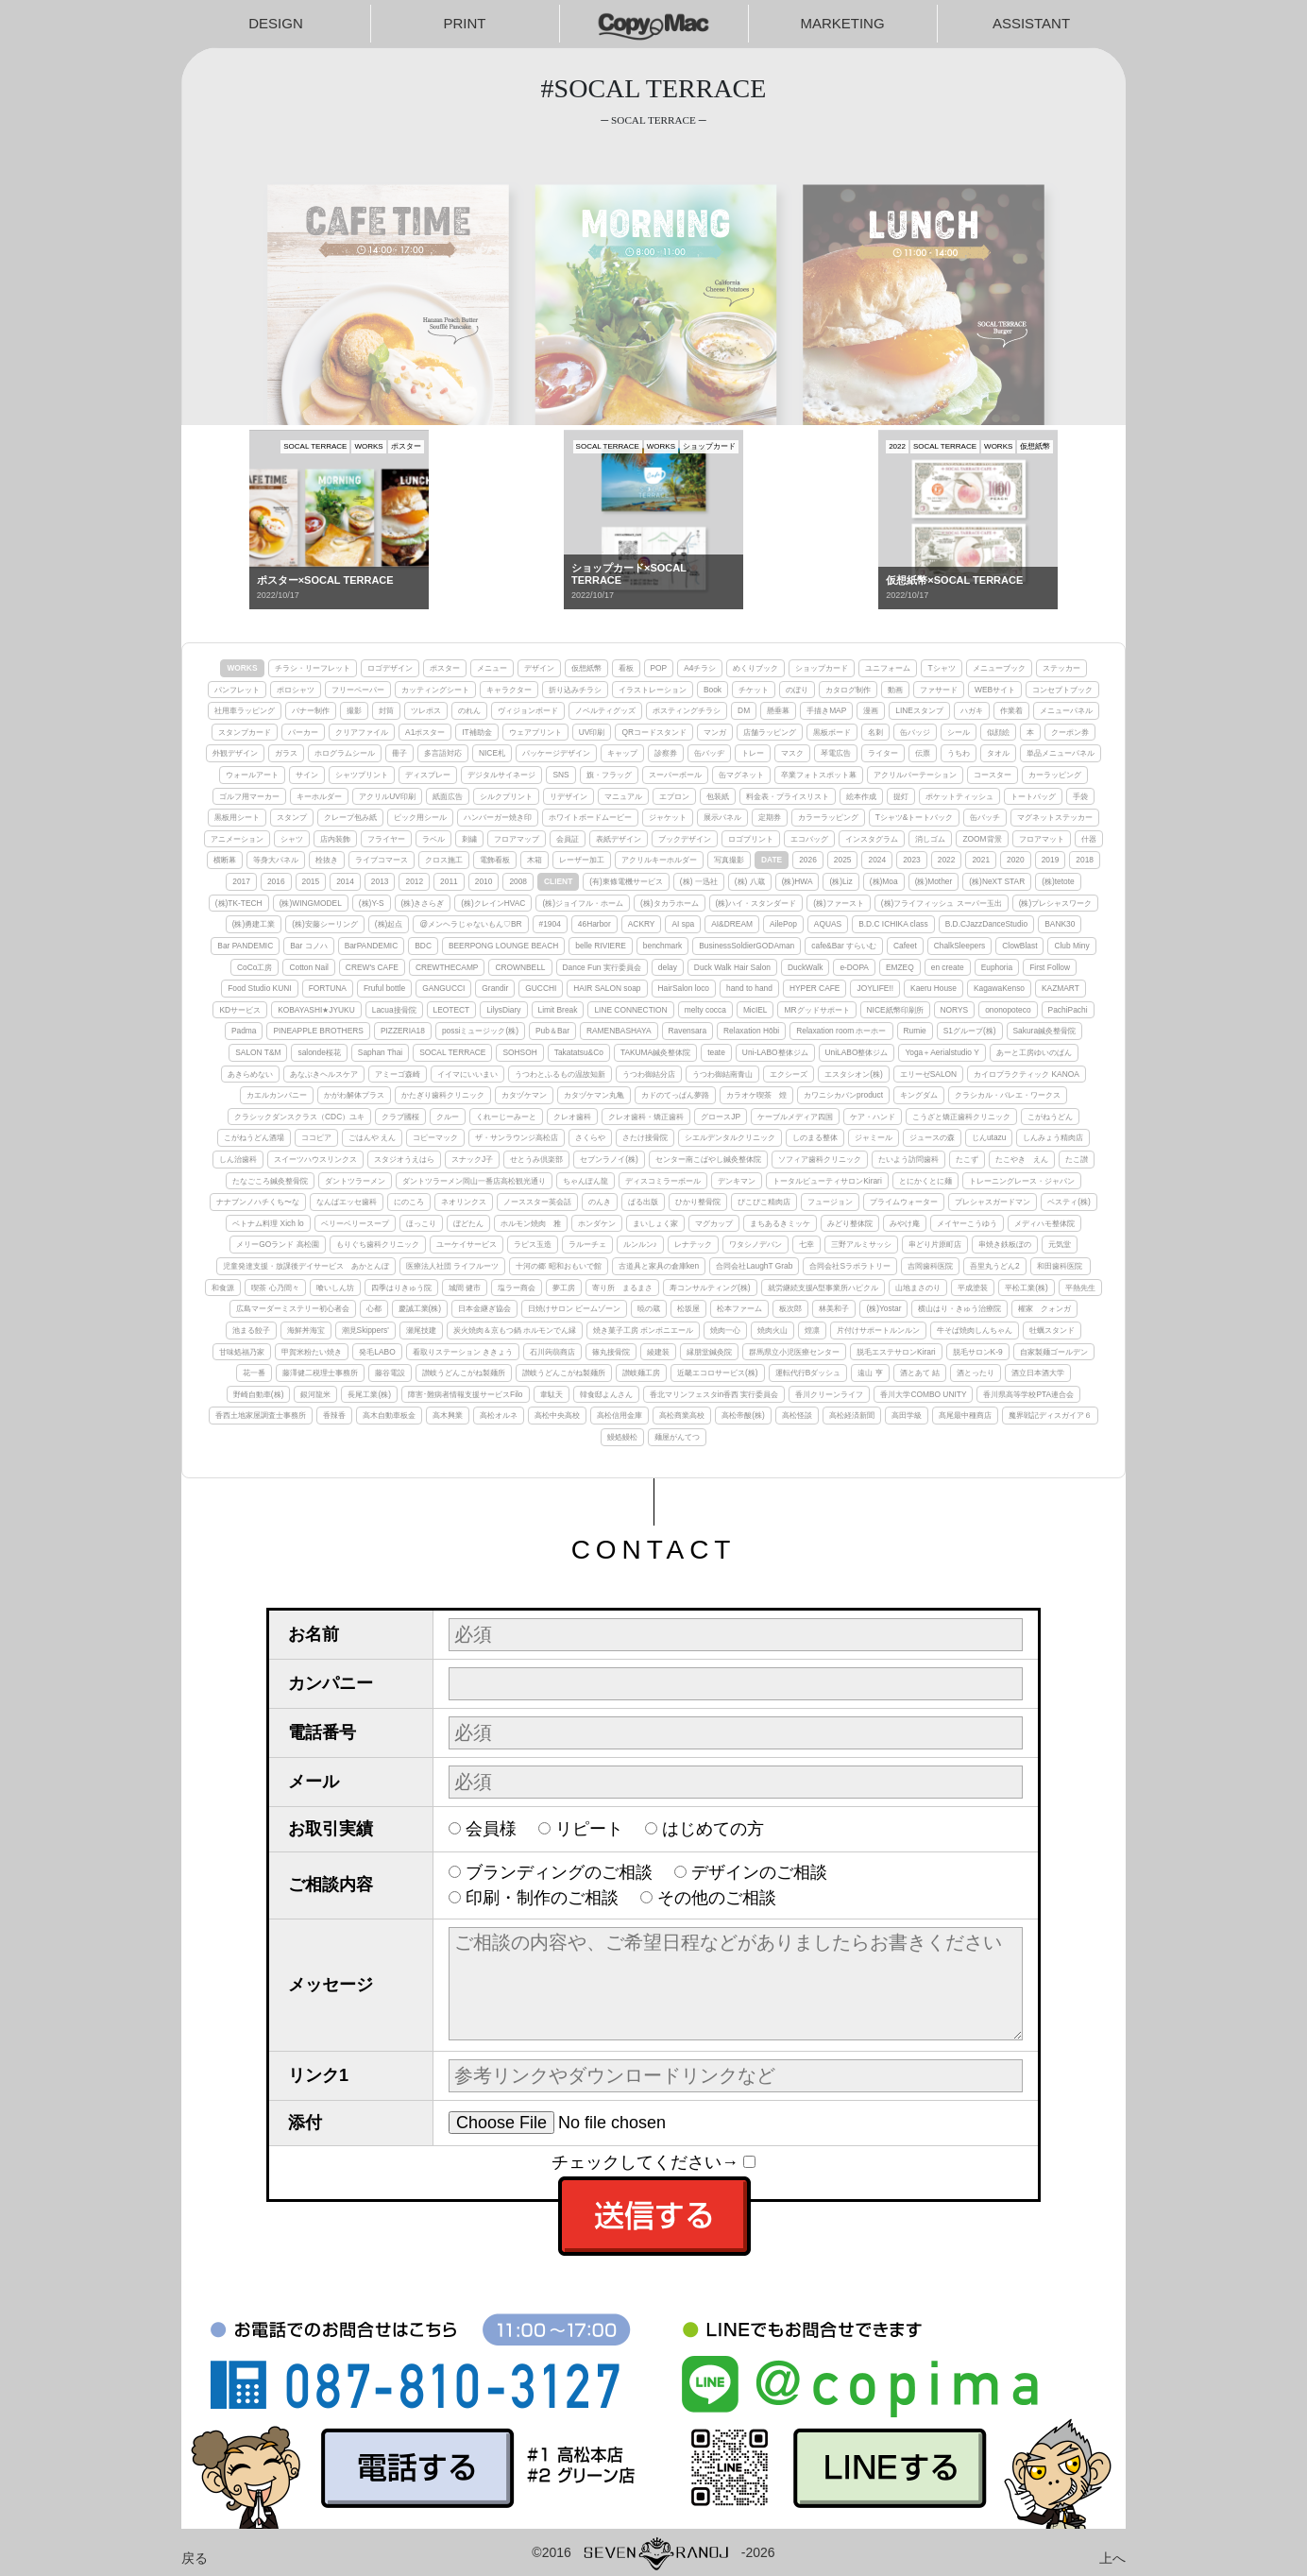 Image resolution: width=1307 pixels, height=2576 pixels. Describe the element at coordinates (239, 903) in the screenshot. I see `(株)TK-TECH` at that location.